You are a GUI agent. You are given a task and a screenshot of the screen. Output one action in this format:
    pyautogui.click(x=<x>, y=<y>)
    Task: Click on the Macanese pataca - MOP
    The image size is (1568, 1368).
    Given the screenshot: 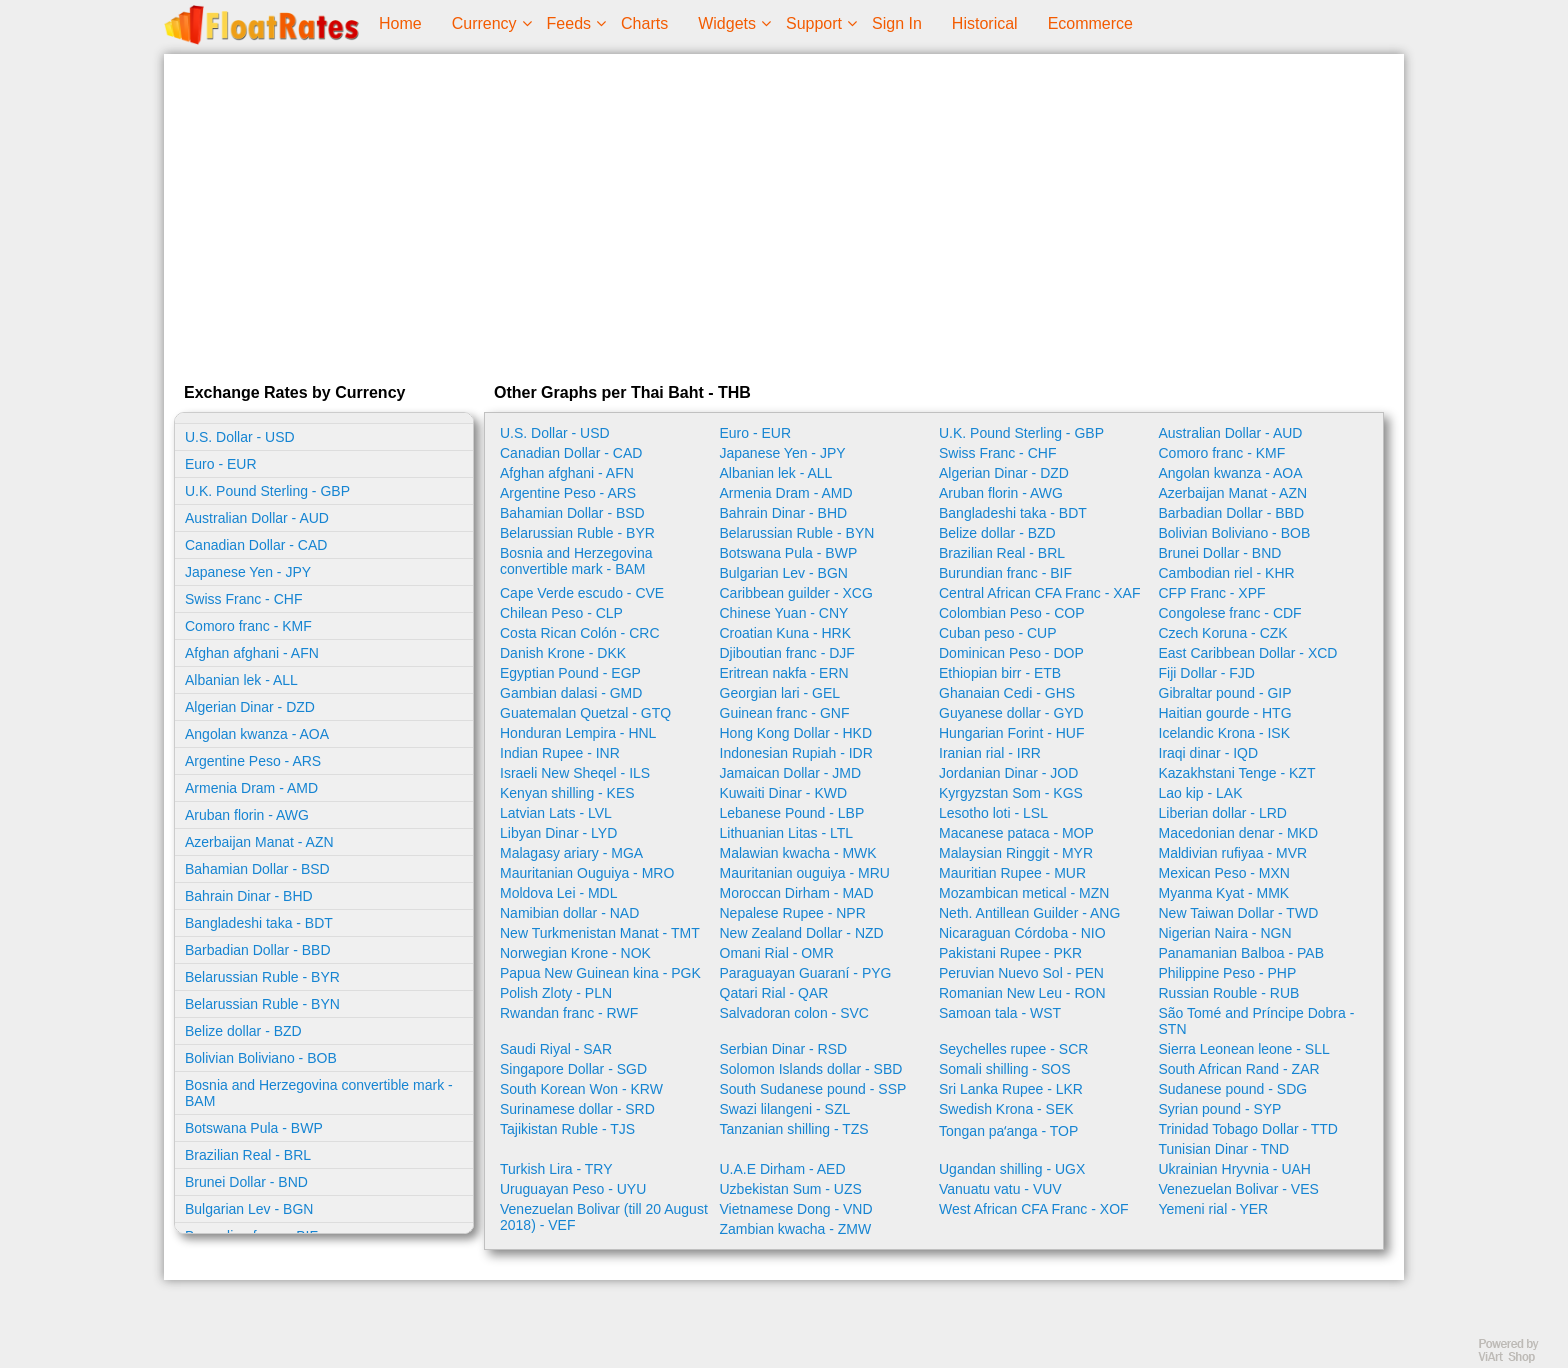 What is the action you would take?
    pyautogui.click(x=1016, y=833)
    